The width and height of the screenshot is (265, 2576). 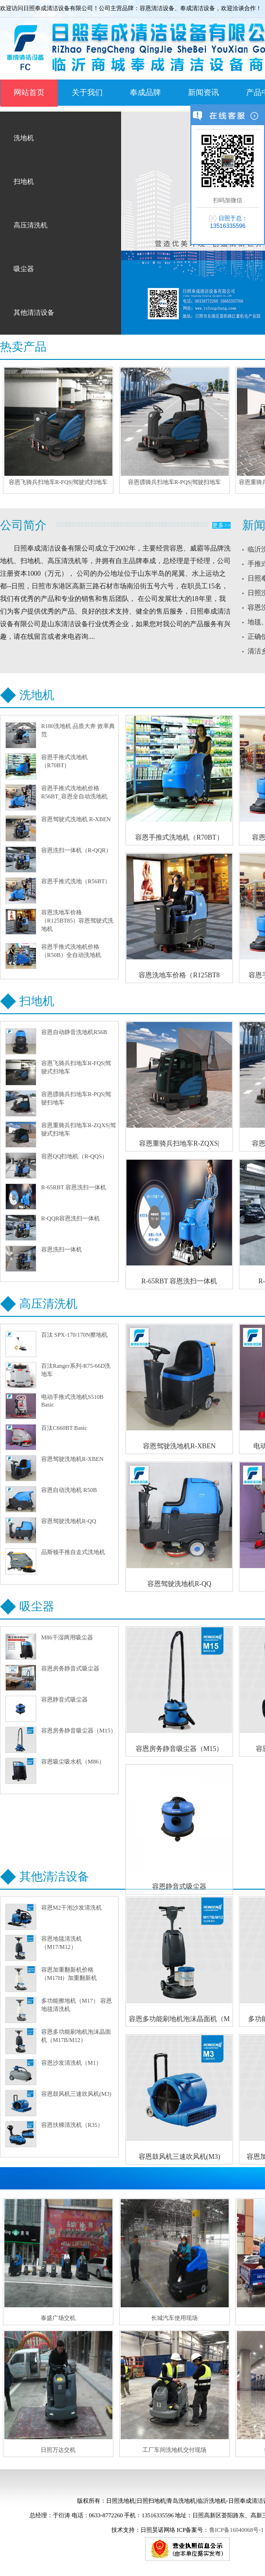 What do you see at coordinates (24, 269) in the screenshot?
I see `吸尘器` at bounding box center [24, 269].